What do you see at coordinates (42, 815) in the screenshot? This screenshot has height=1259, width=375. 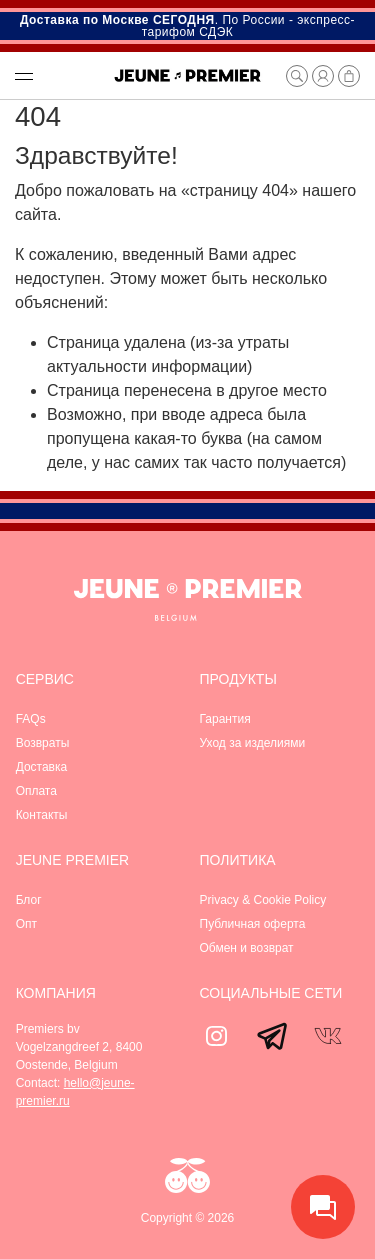 I see `Контакты` at bounding box center [42, 815].